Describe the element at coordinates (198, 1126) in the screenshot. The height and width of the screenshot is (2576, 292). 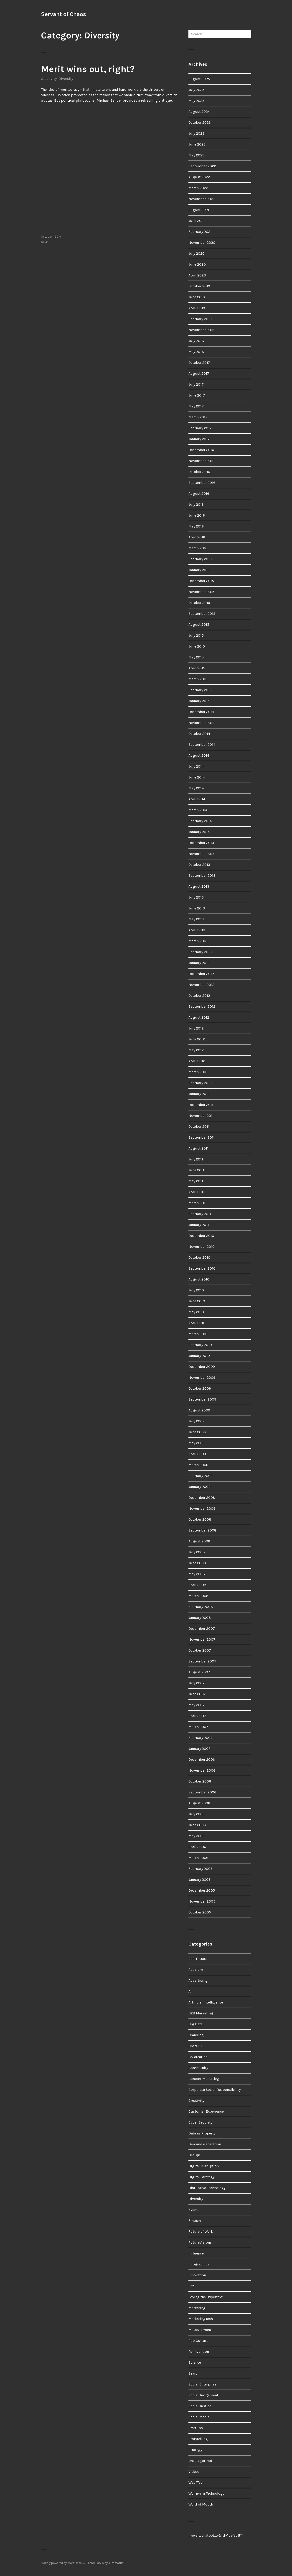
I see `October 2011` at that location.